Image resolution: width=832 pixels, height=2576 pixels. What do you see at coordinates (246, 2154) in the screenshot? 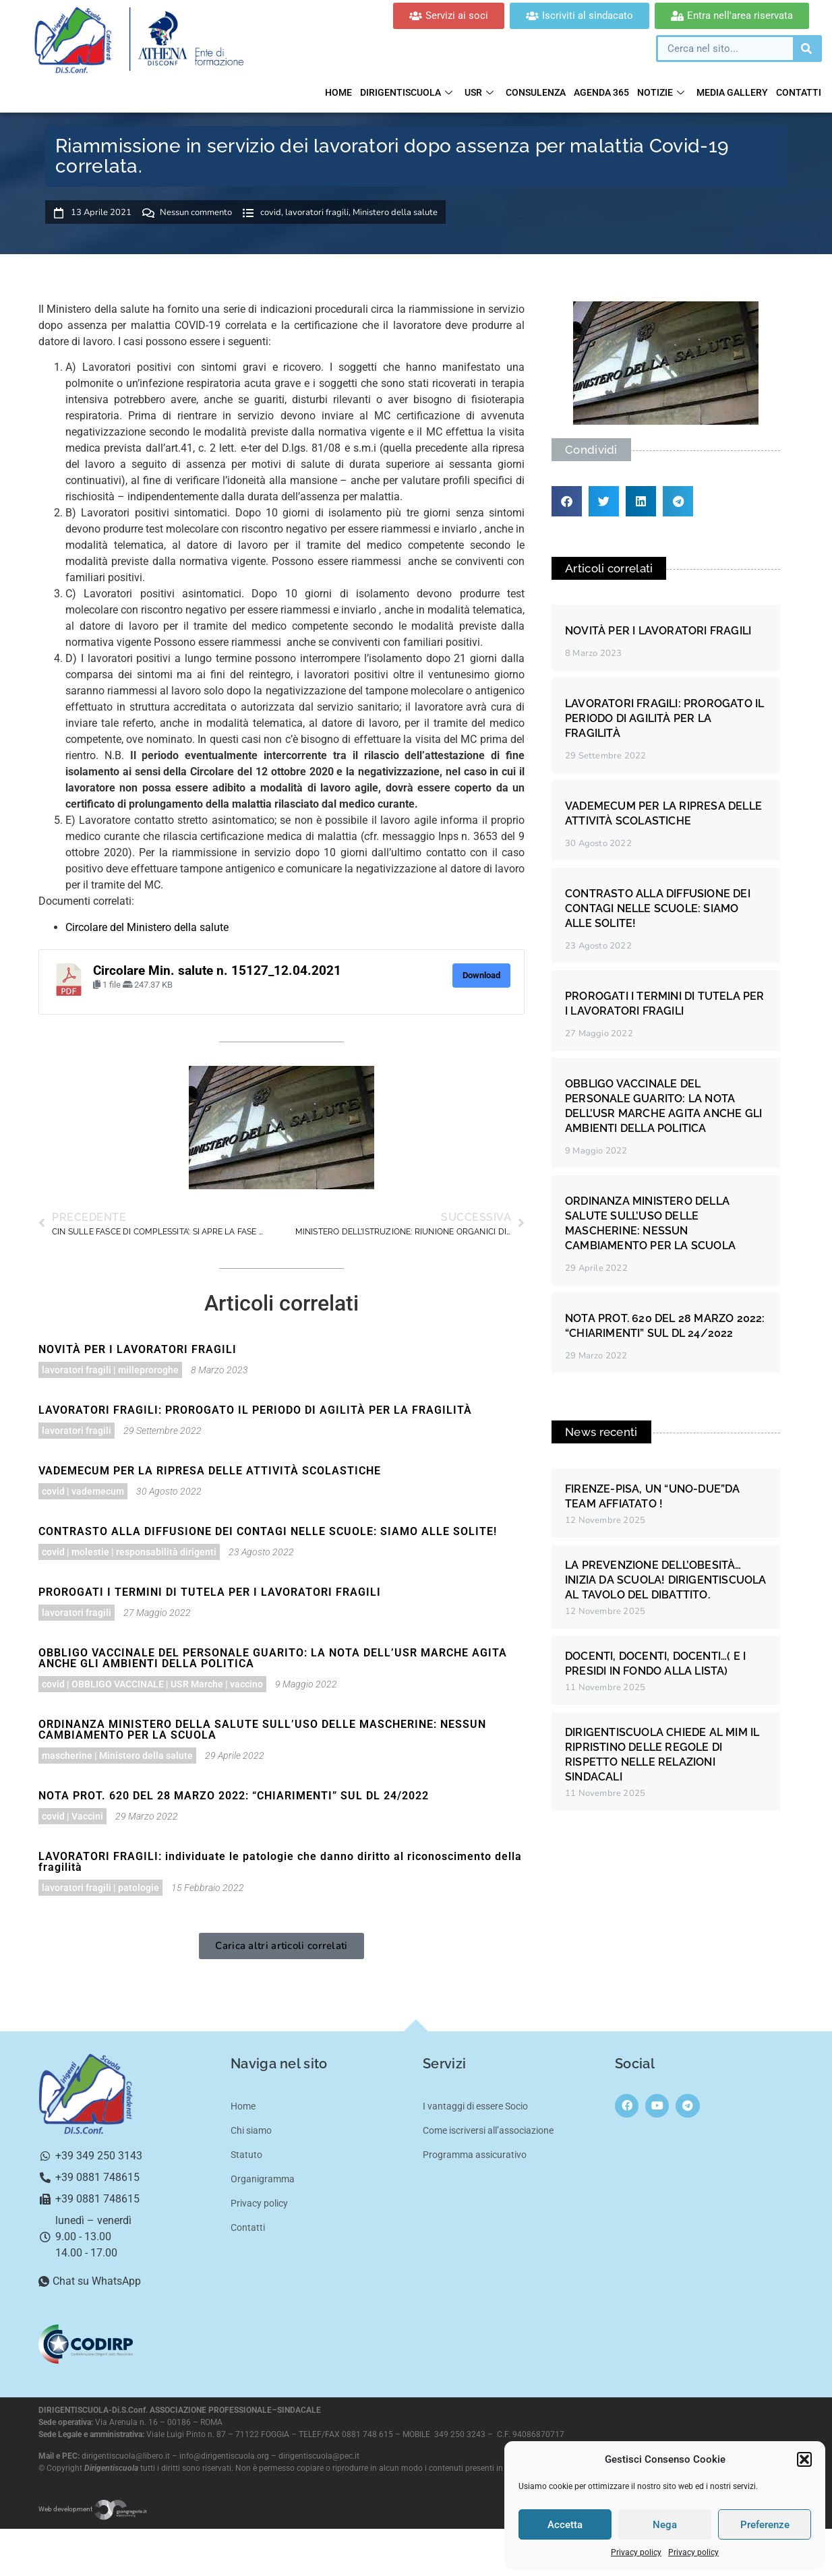
I see `Statuto` at bounding box center [246, 2154].